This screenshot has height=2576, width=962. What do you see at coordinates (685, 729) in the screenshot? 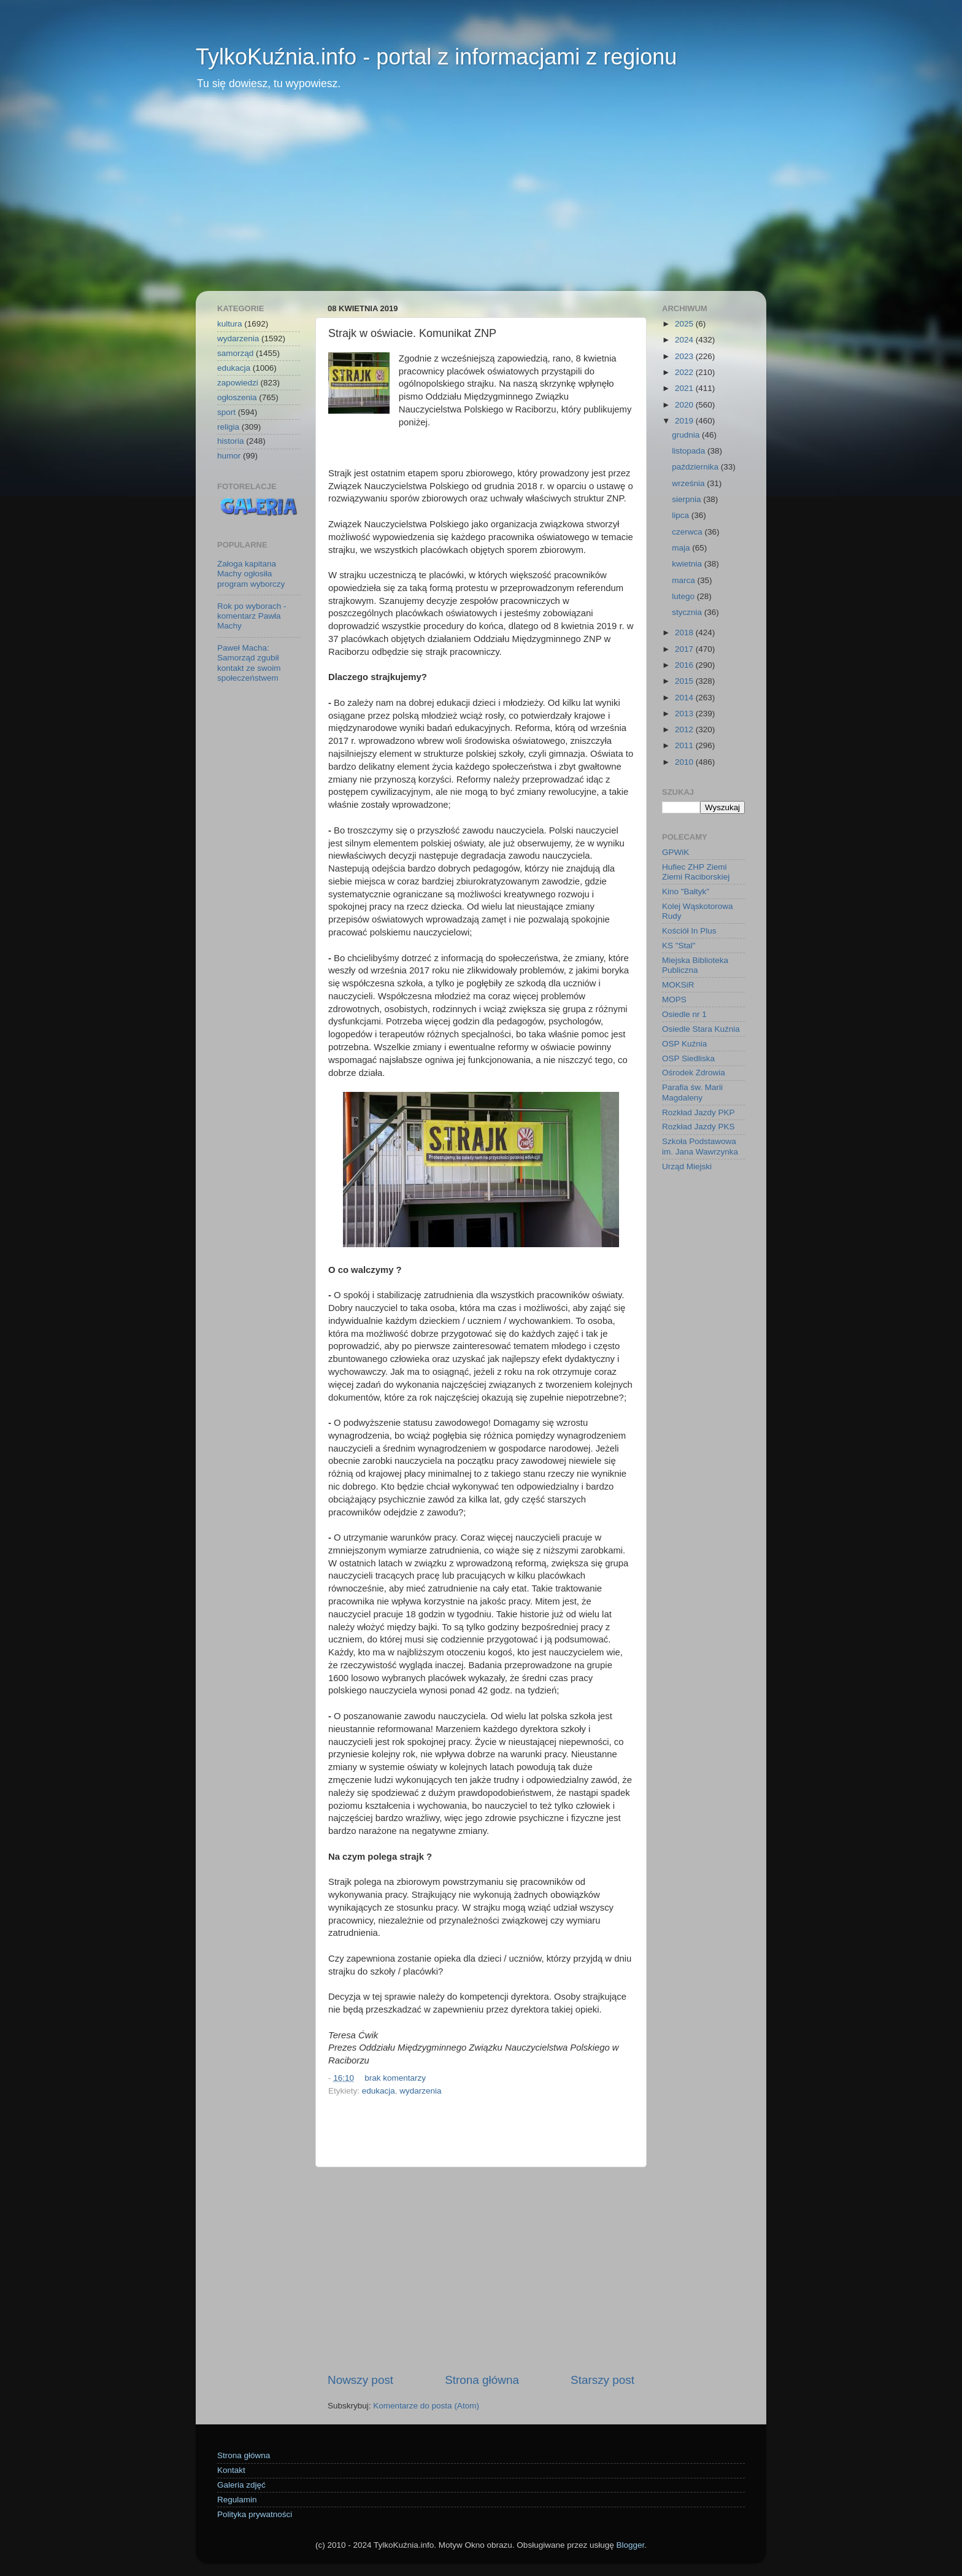
I see `2012` at bounding box center [685, 729].